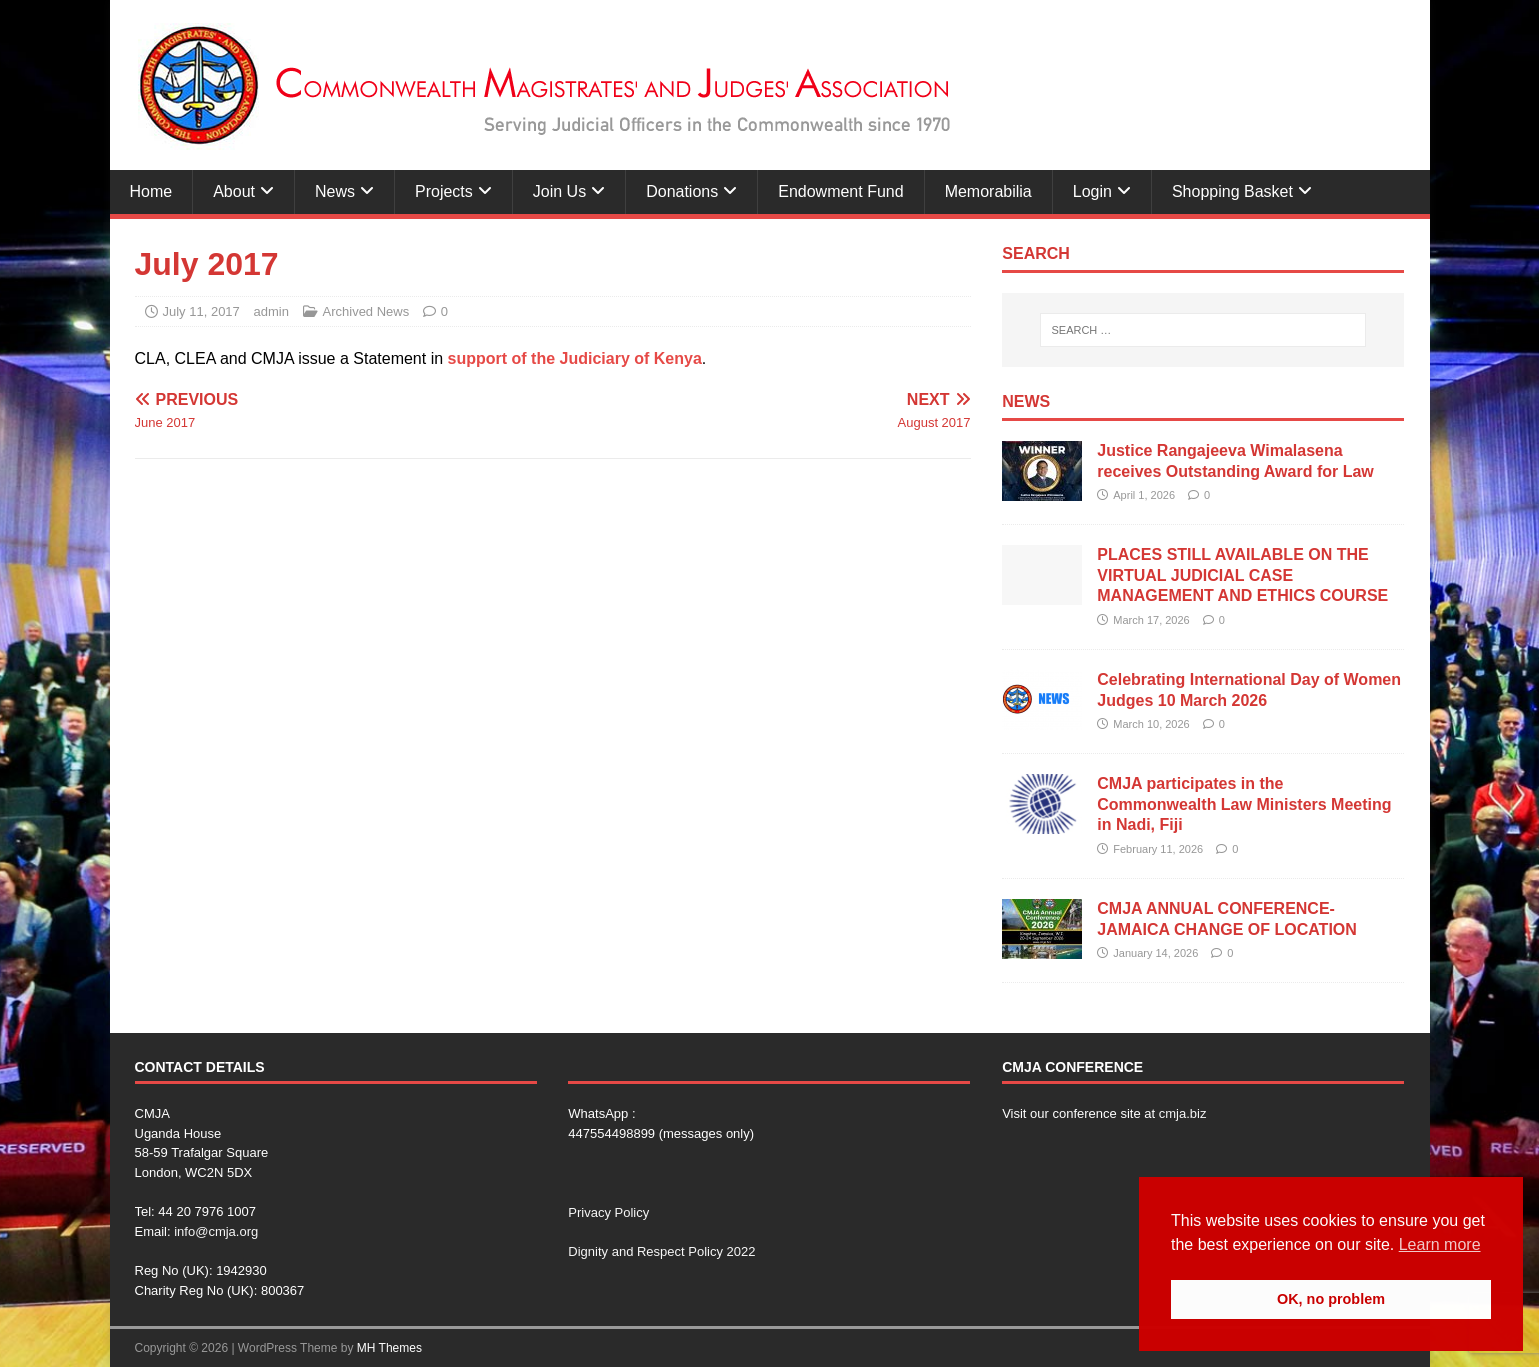  What do you see at coordinates (1331, 1299) in the screenshot?
I see `OK, no problem [button]` at bounding box center [1331, 1299].